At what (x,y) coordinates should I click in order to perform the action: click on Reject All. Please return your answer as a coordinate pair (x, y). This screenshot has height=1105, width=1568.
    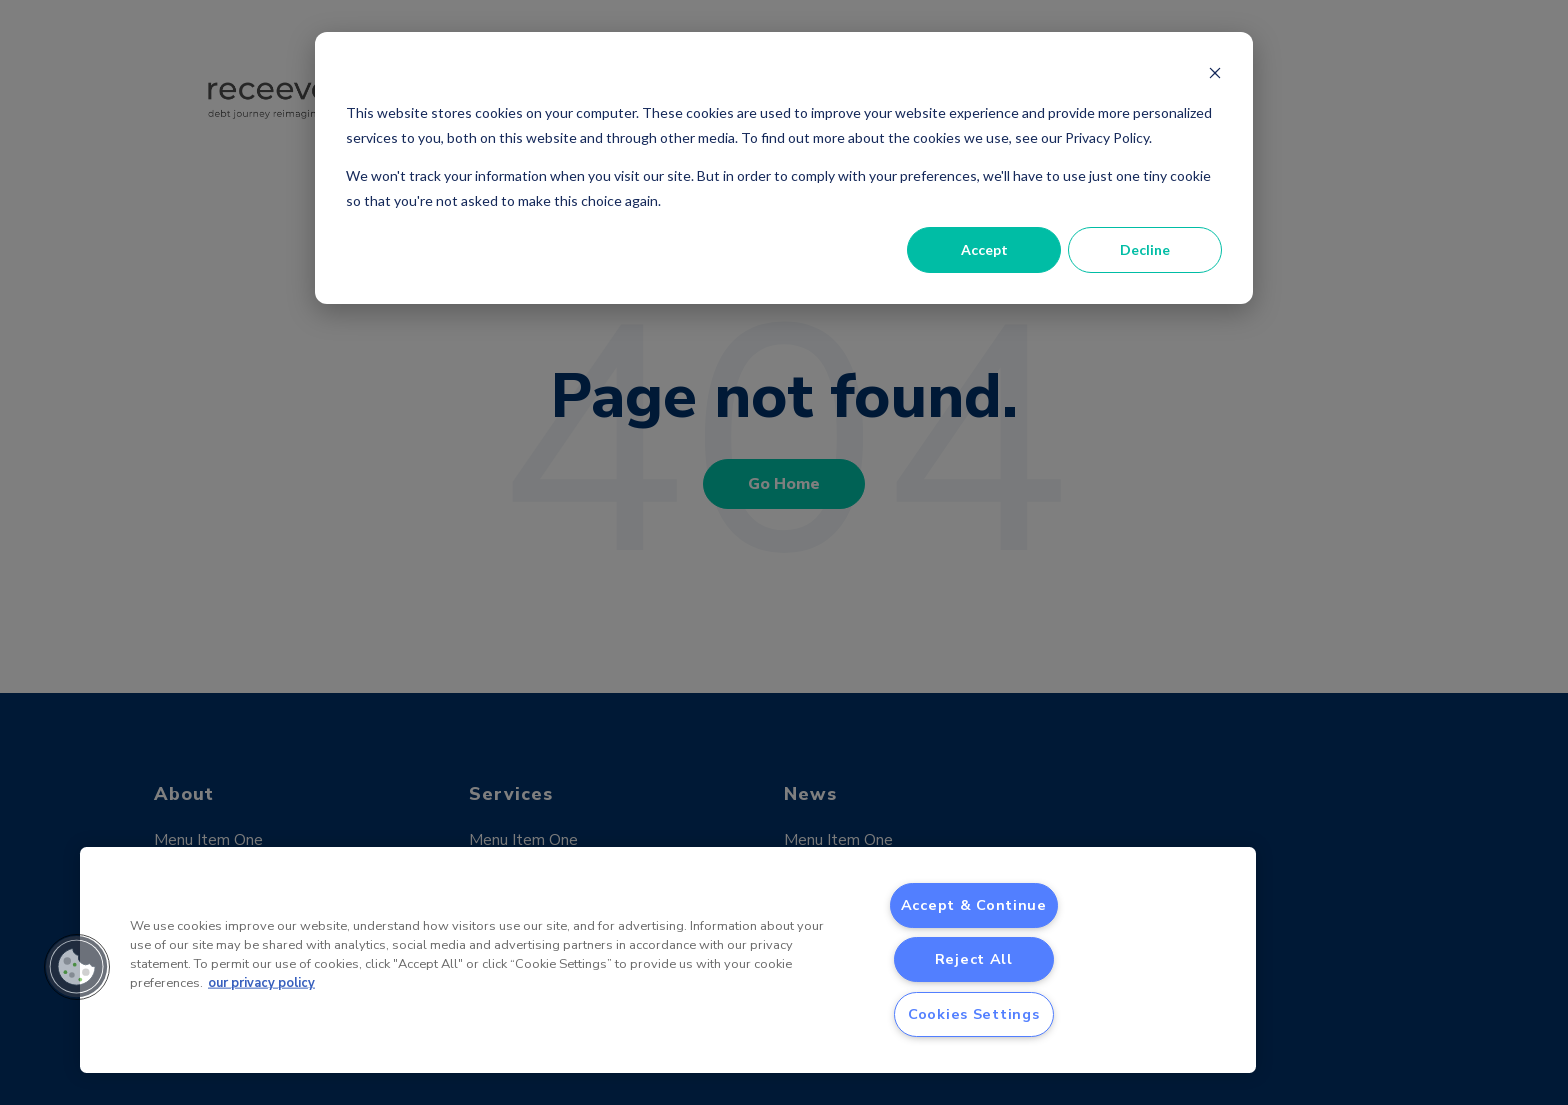
    Looking at the image, I should click on (974, 959).